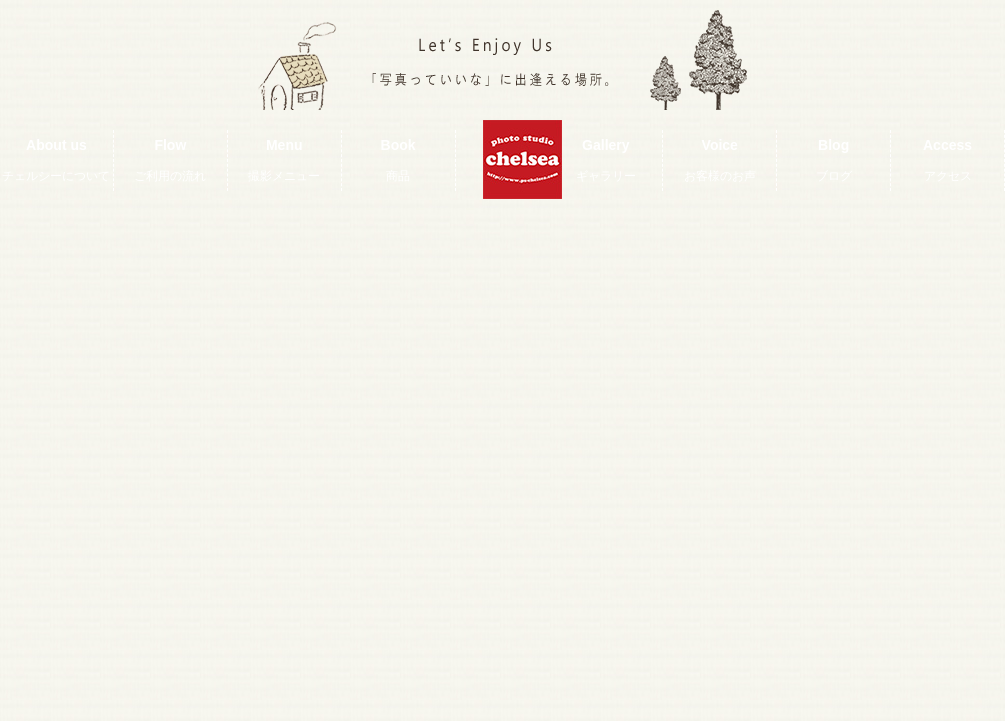  Describe the element at coordinates (834, 160) in the screenshot. I see `Blog` at that location.